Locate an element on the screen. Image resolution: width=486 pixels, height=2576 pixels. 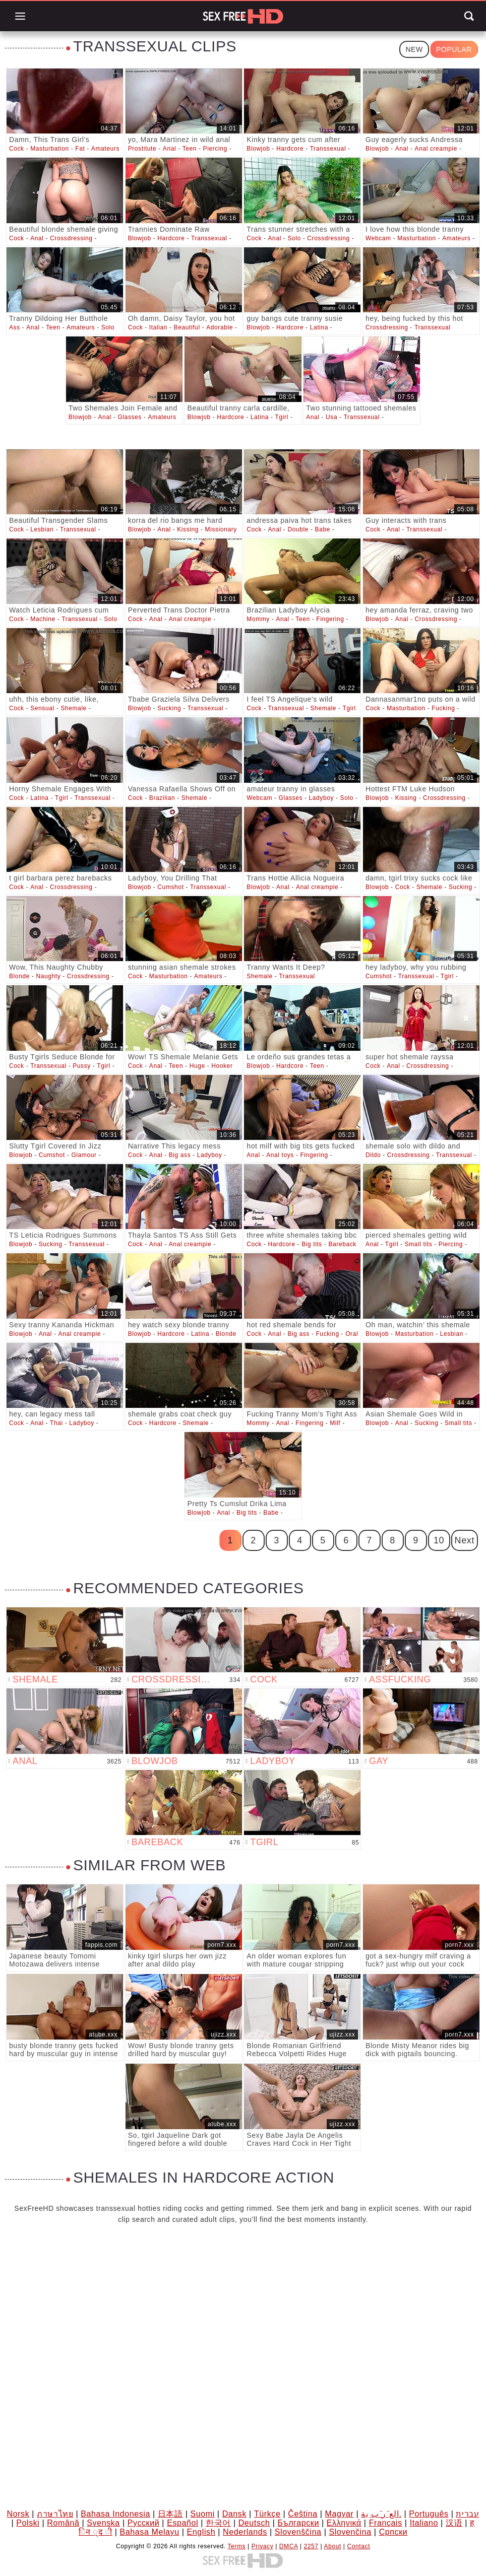
Bareback is located at coordinates (342, 1244).